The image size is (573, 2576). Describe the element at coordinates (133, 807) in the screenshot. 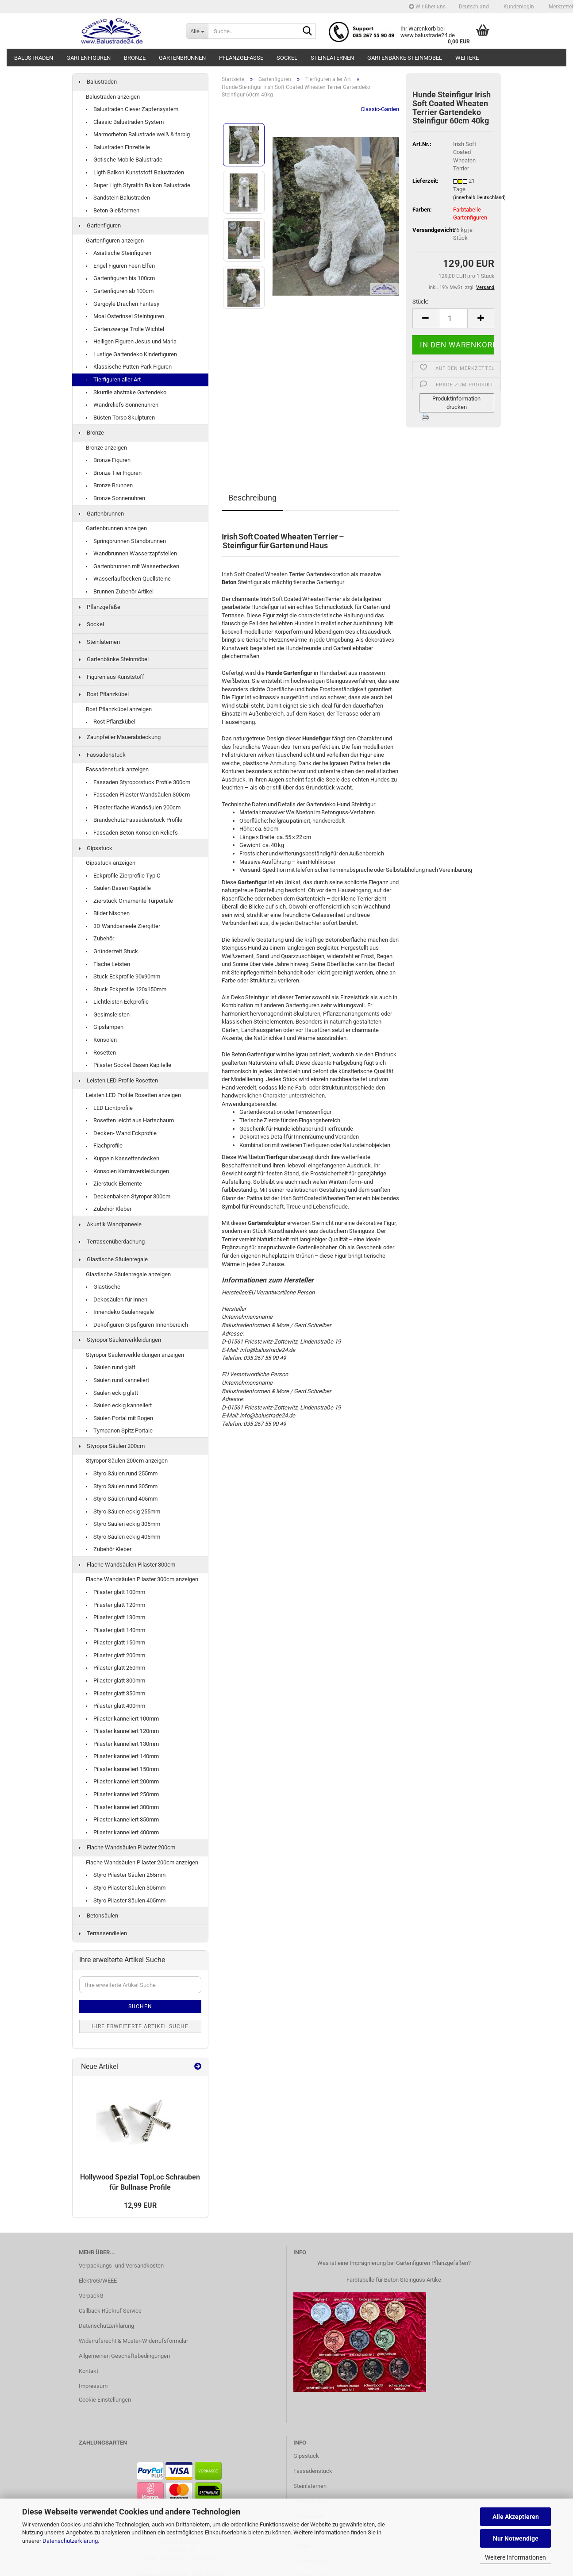

I see `Pilaster flache Wandsäulen 200cm` at that location.